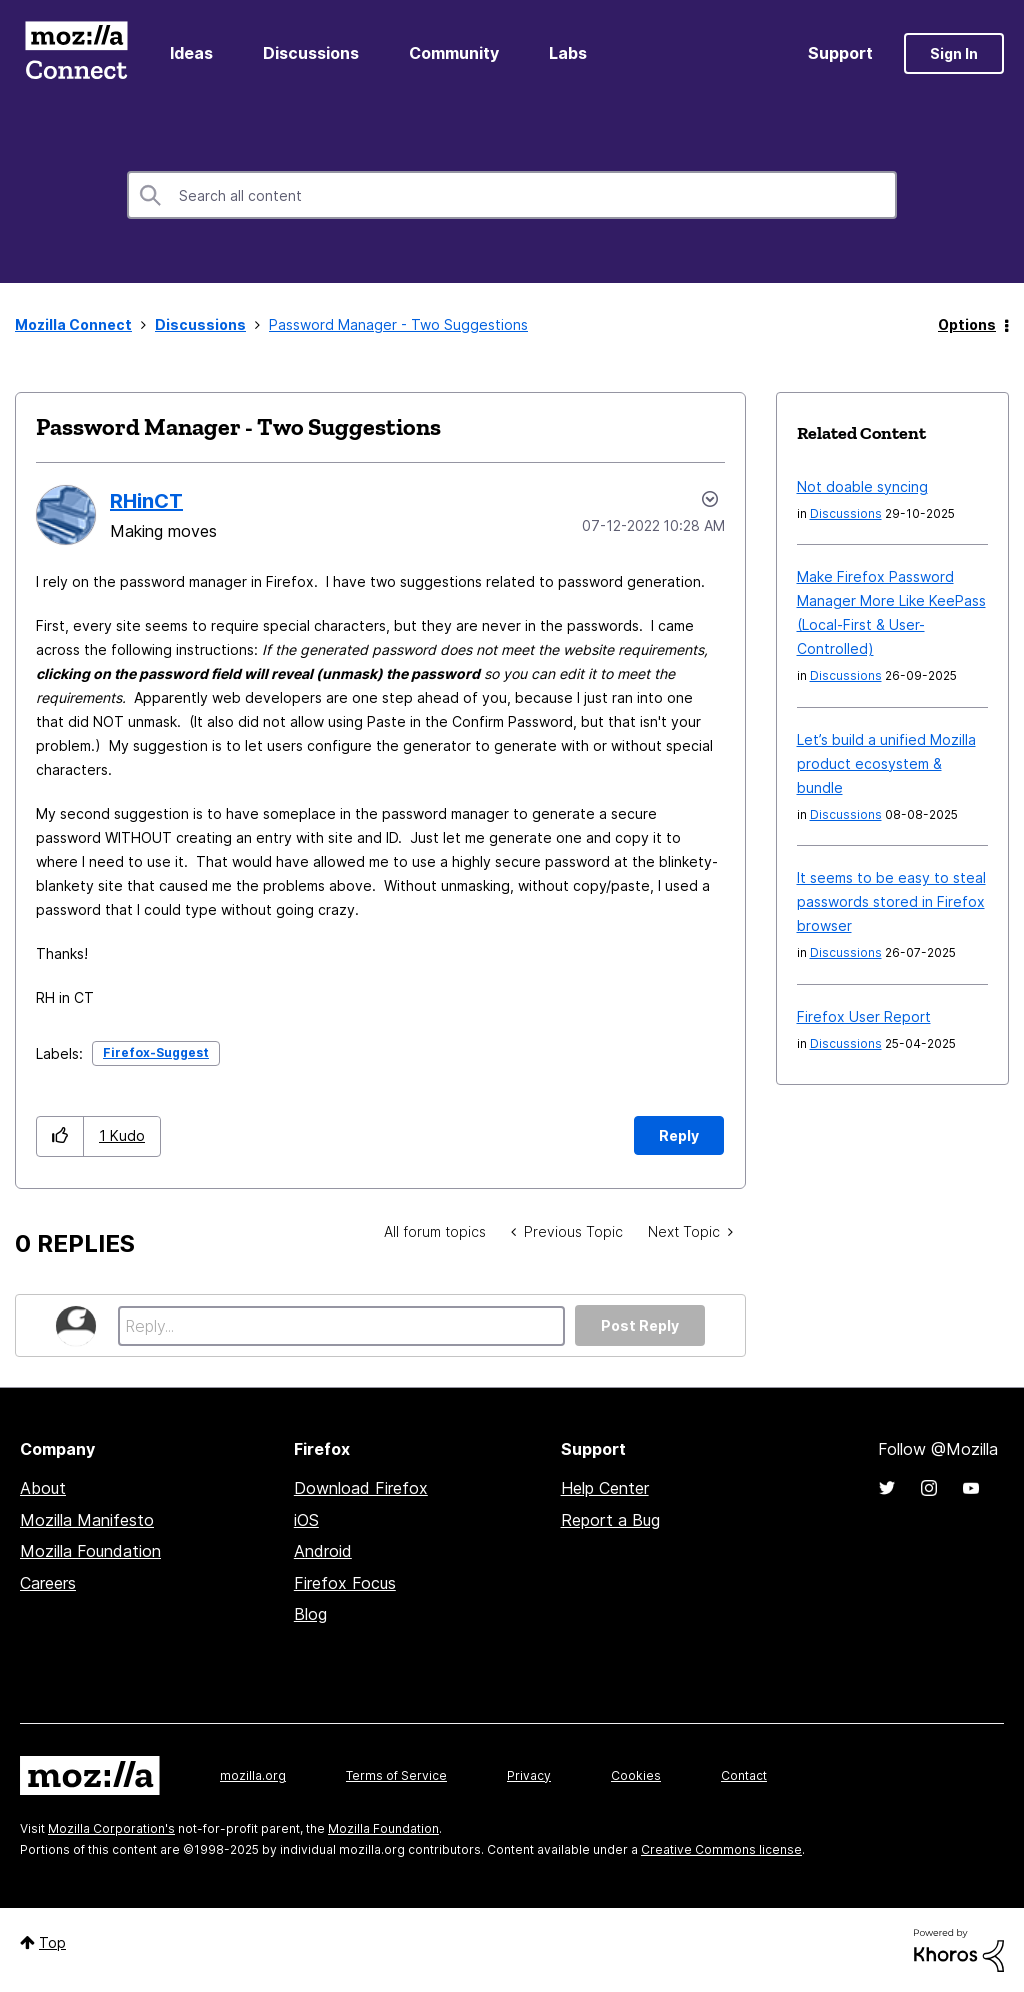  I want to click on Reply [Reply to Password Manager - Two Suggestions post], so click(679, 1135).